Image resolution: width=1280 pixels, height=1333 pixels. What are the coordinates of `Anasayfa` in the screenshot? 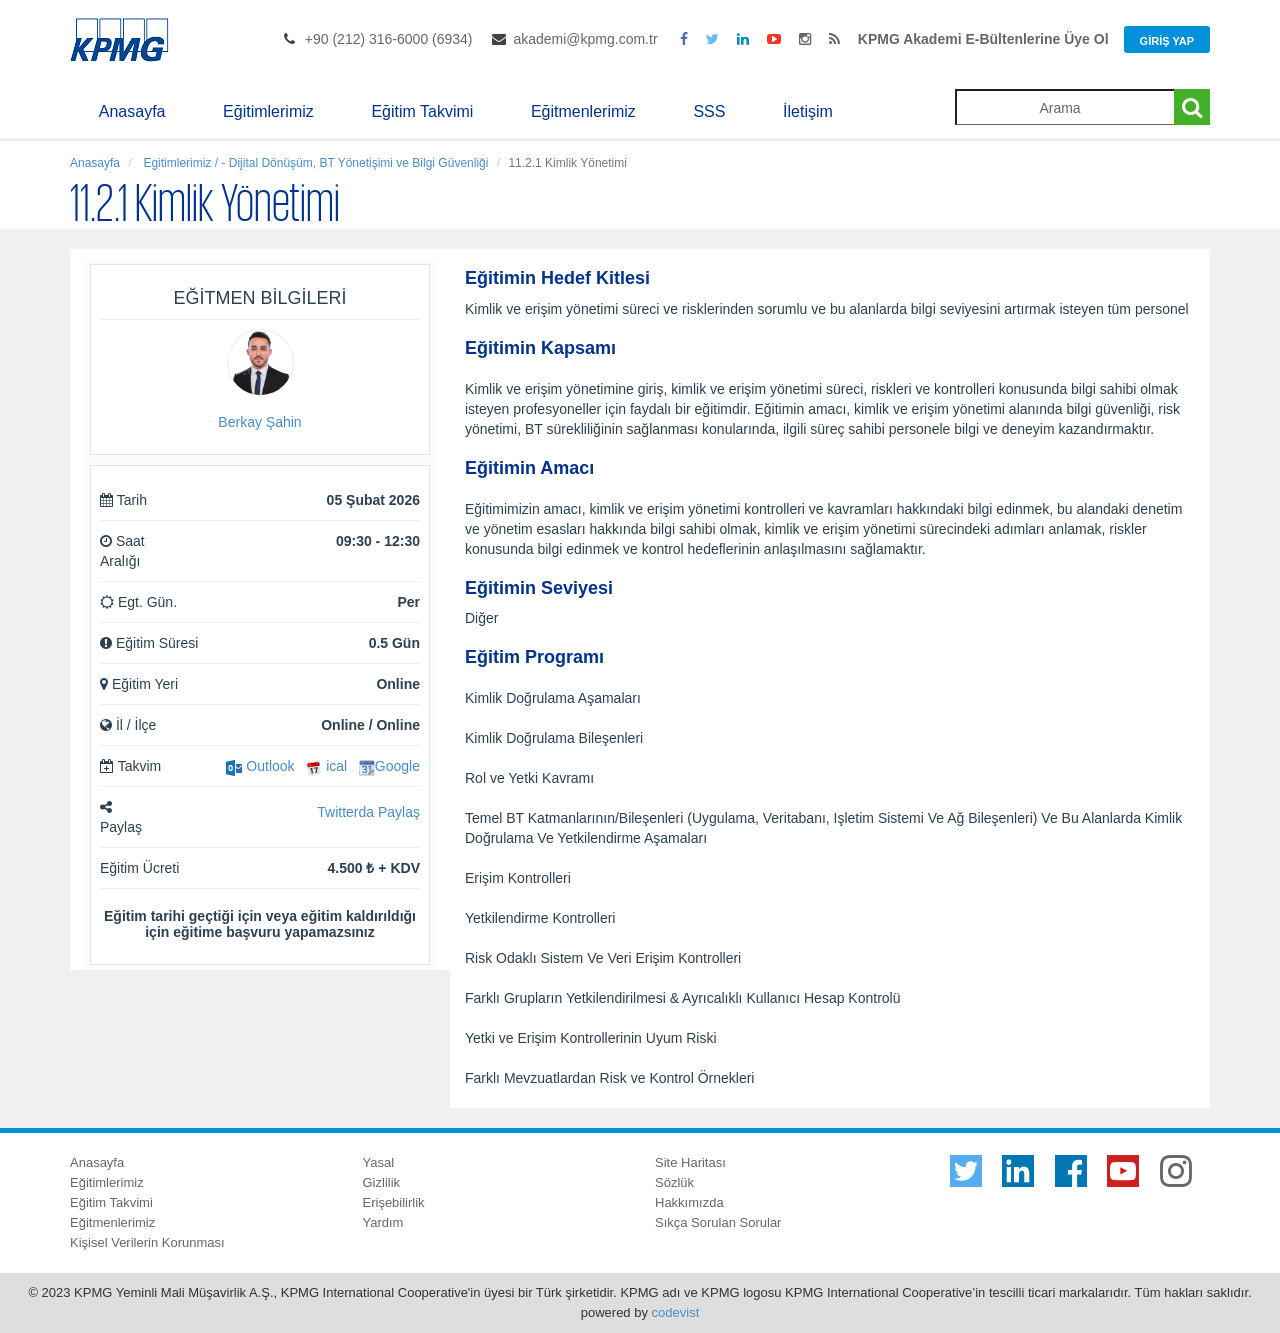 It's located at (132, 111).